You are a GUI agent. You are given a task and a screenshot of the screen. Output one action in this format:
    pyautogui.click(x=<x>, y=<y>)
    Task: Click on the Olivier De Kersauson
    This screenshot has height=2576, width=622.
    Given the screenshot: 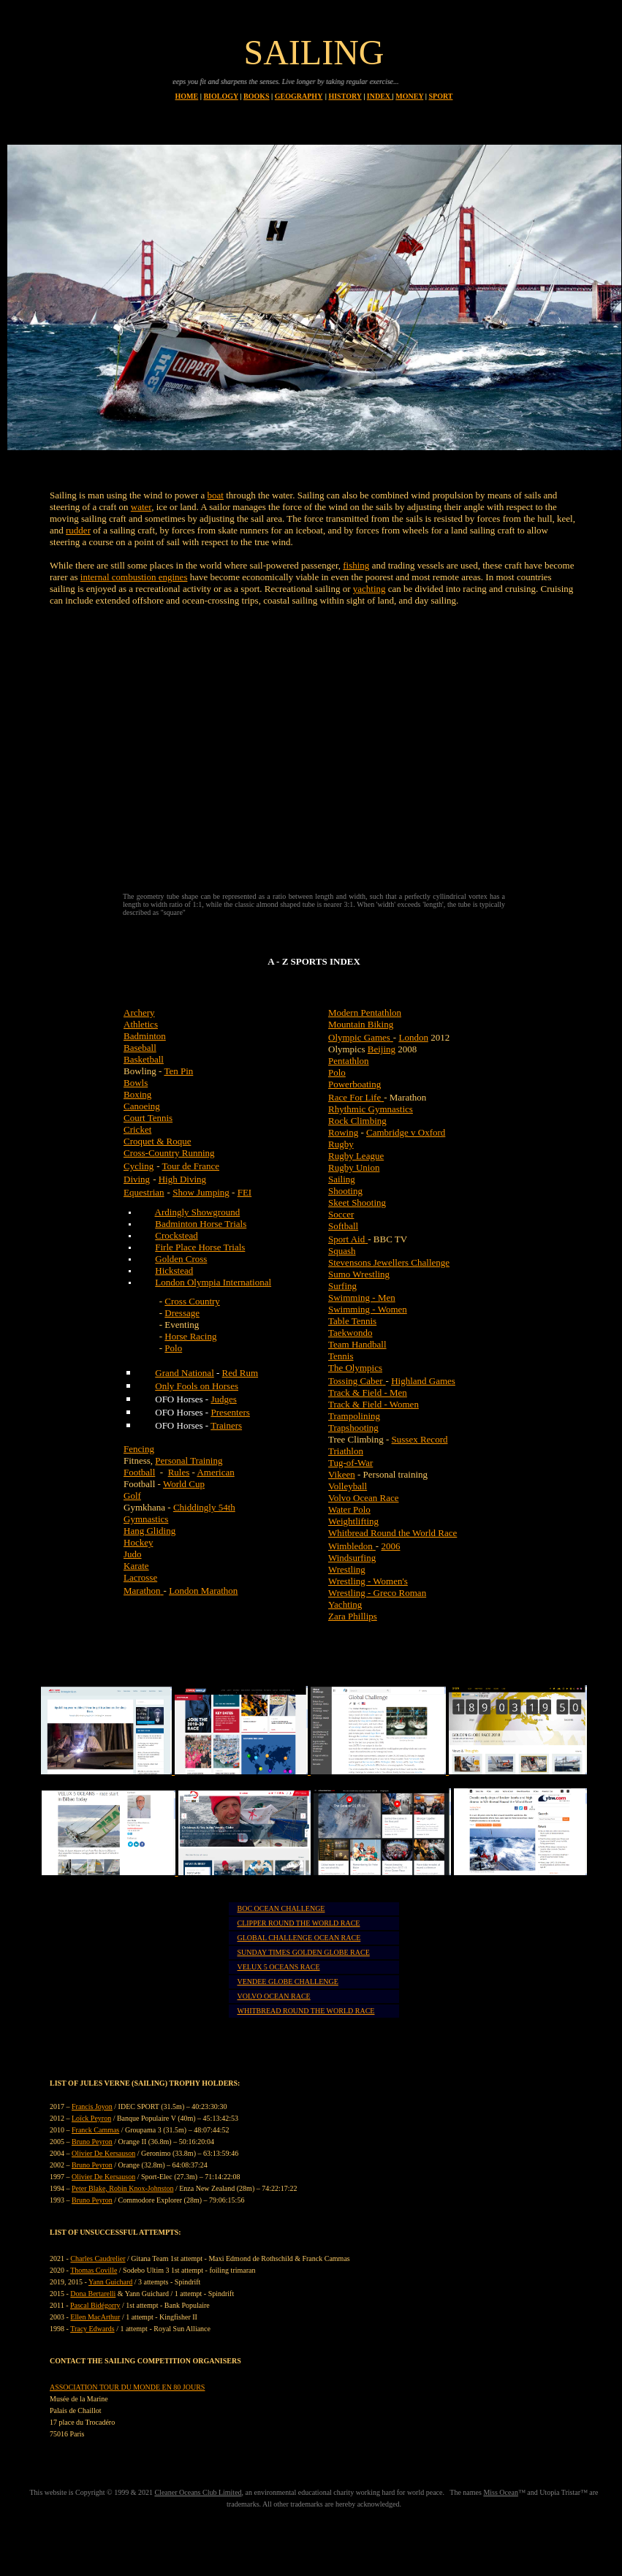 What is the action you would take?
    pyautogui.click(x=103, y=2153)
    